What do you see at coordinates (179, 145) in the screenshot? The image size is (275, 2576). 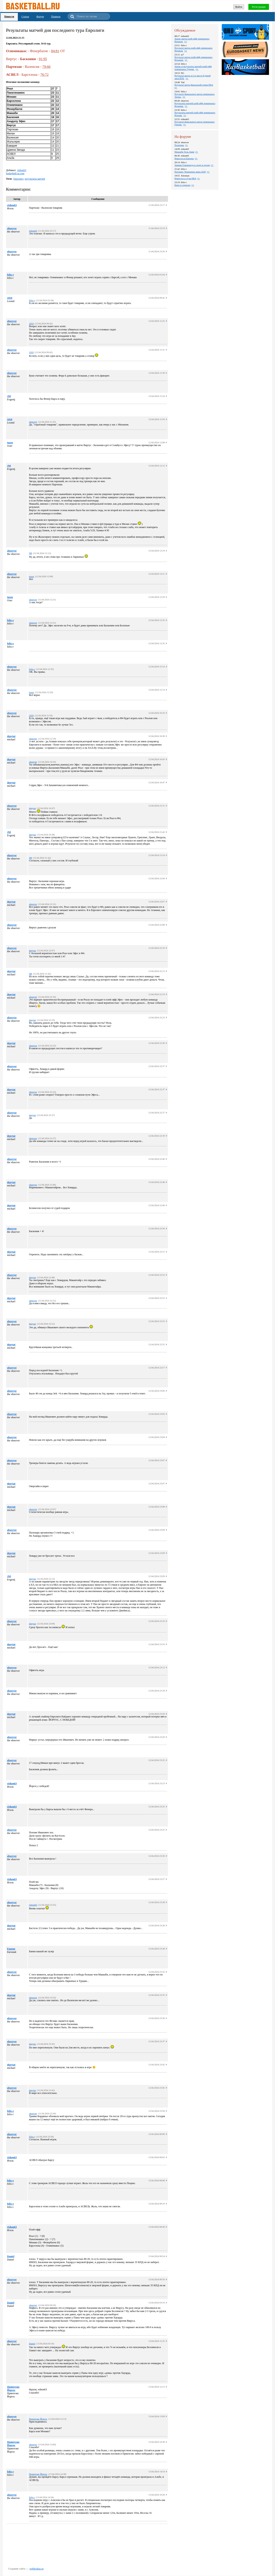 I see `Политика` at bounding box center [179, 145].